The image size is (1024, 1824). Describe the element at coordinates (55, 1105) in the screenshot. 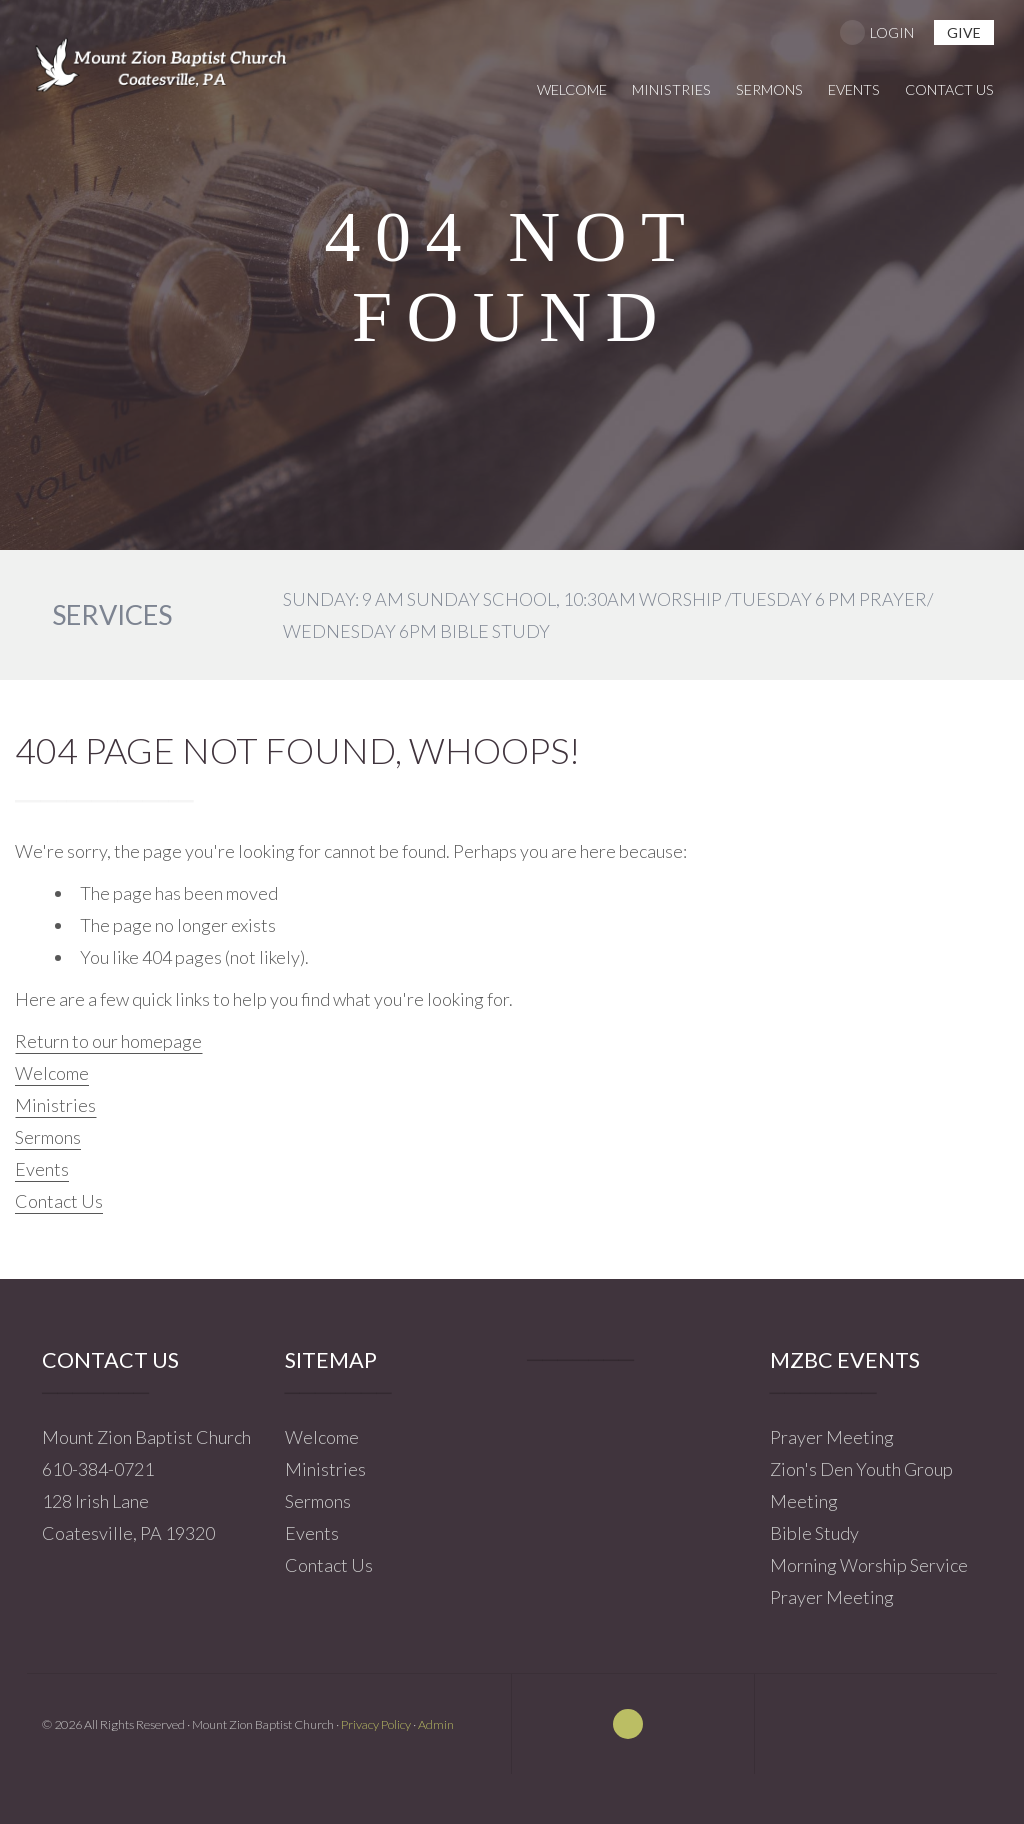

I see `Ministries` at that location.